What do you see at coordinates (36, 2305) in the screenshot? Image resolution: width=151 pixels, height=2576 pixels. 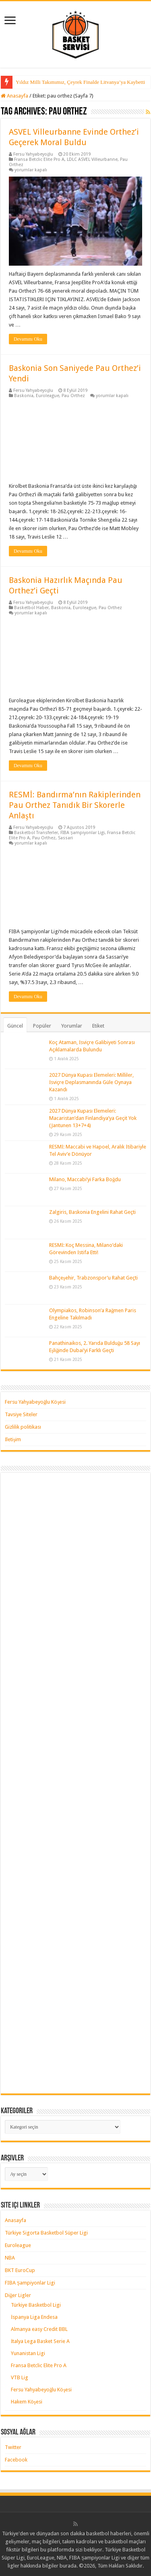 I see `Türkiye Basketbol Ligi` at bounding box center [36, 2305].